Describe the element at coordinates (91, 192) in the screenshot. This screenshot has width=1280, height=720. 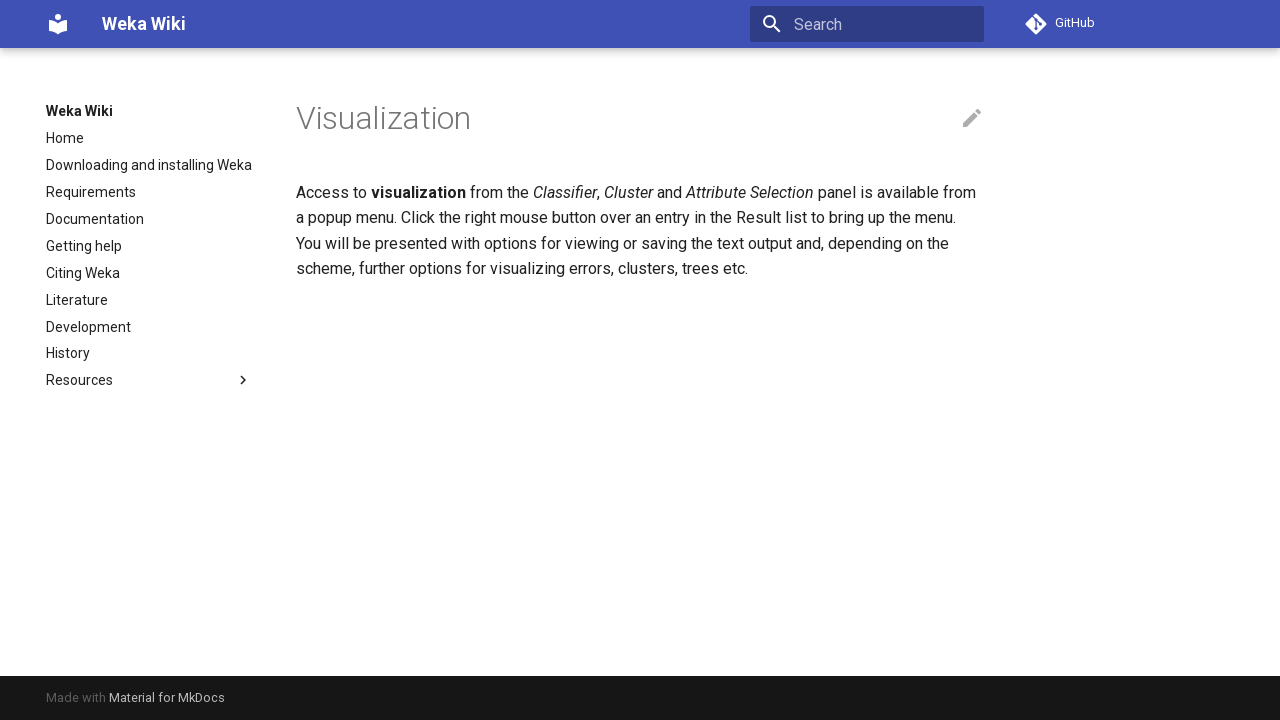
I see `Requirements` at that location.